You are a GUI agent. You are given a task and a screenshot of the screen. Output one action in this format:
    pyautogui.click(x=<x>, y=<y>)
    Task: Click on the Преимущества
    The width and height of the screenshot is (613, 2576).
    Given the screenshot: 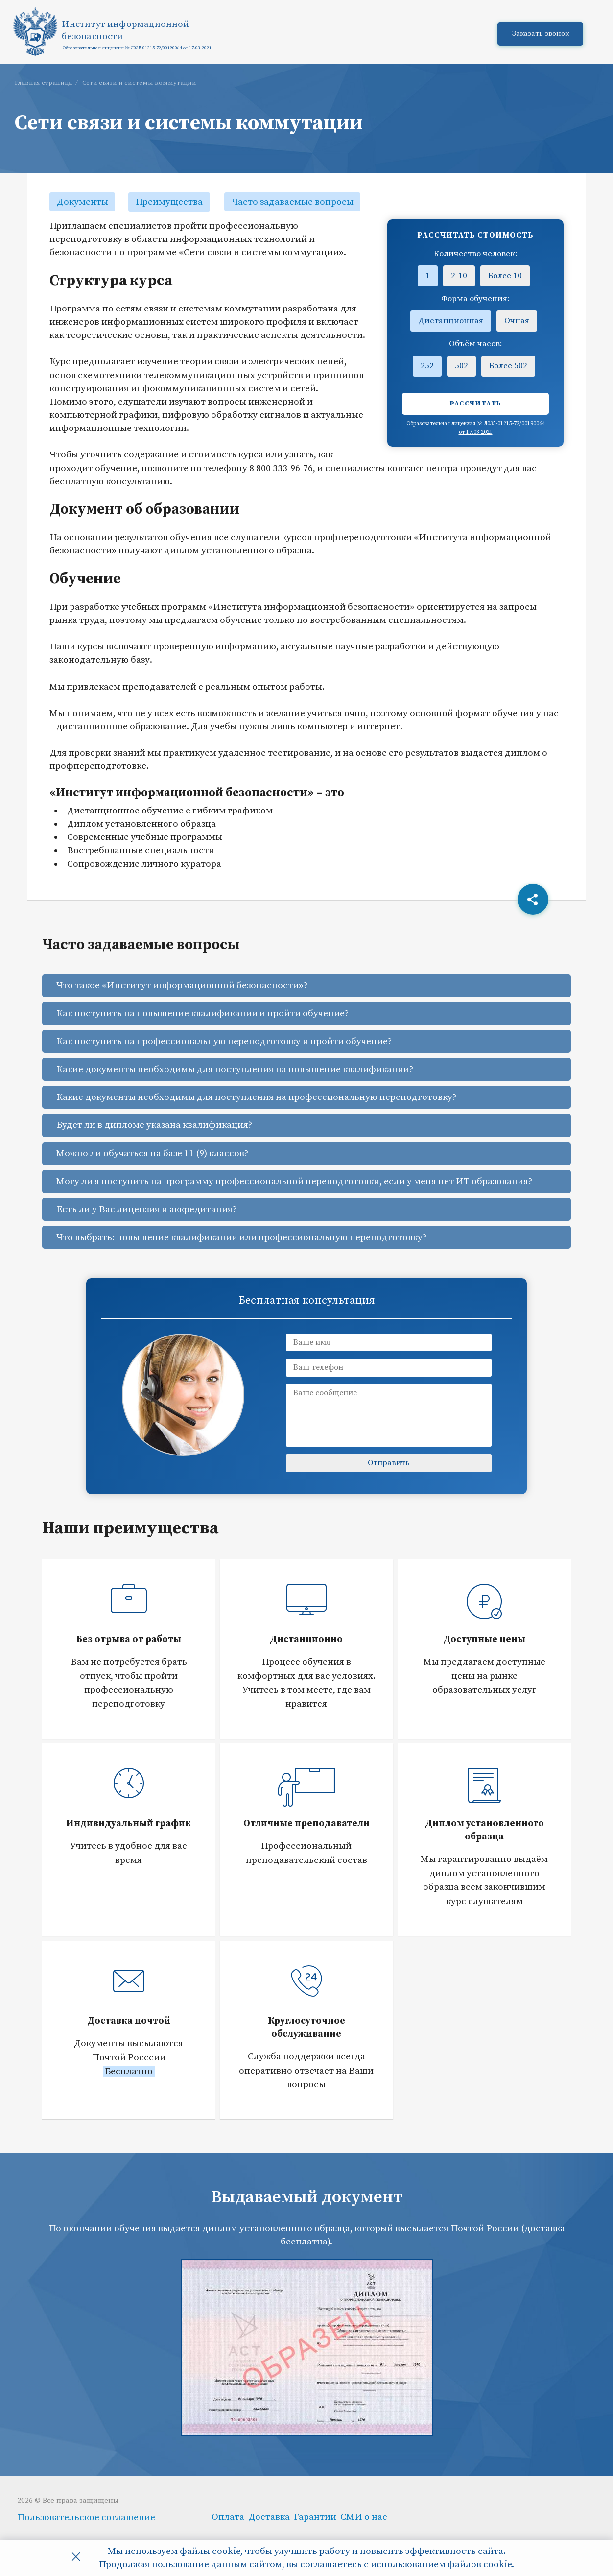 What is the action you would take?
    pyautogui.click(x=170, y=202)
    